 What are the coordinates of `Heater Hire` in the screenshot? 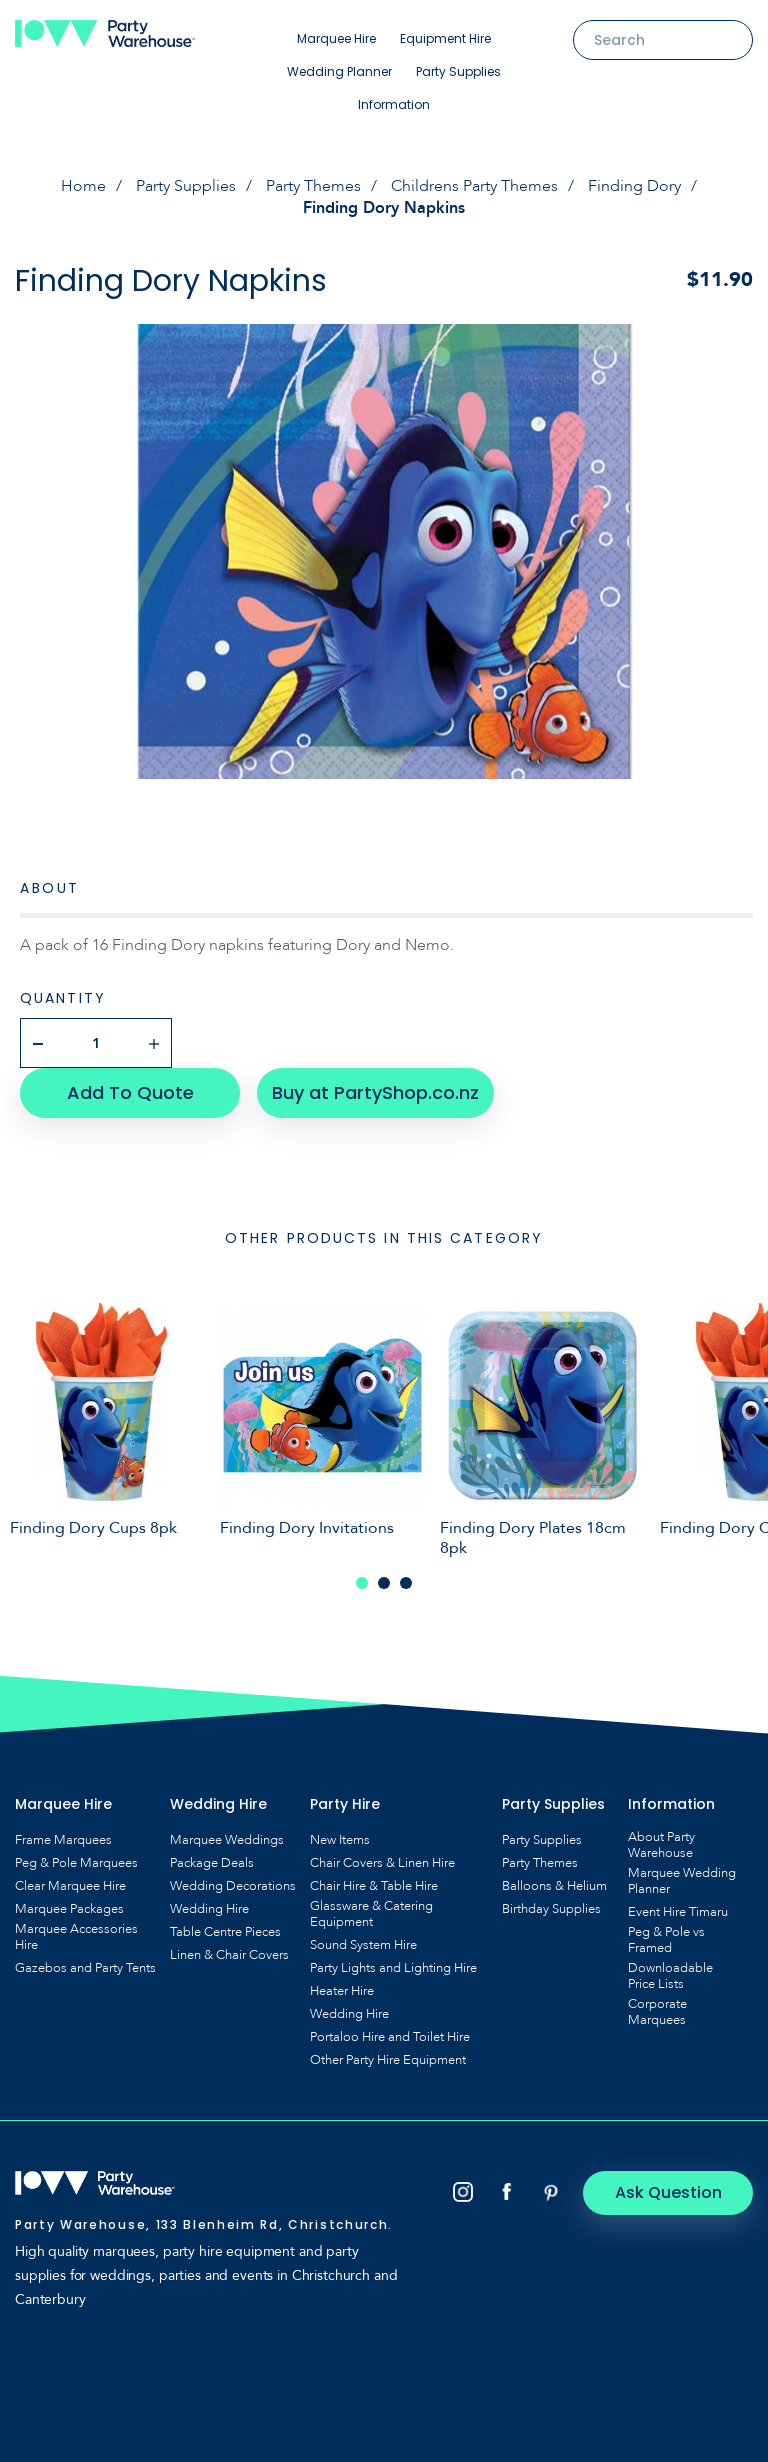 It's located at (342, 1991).